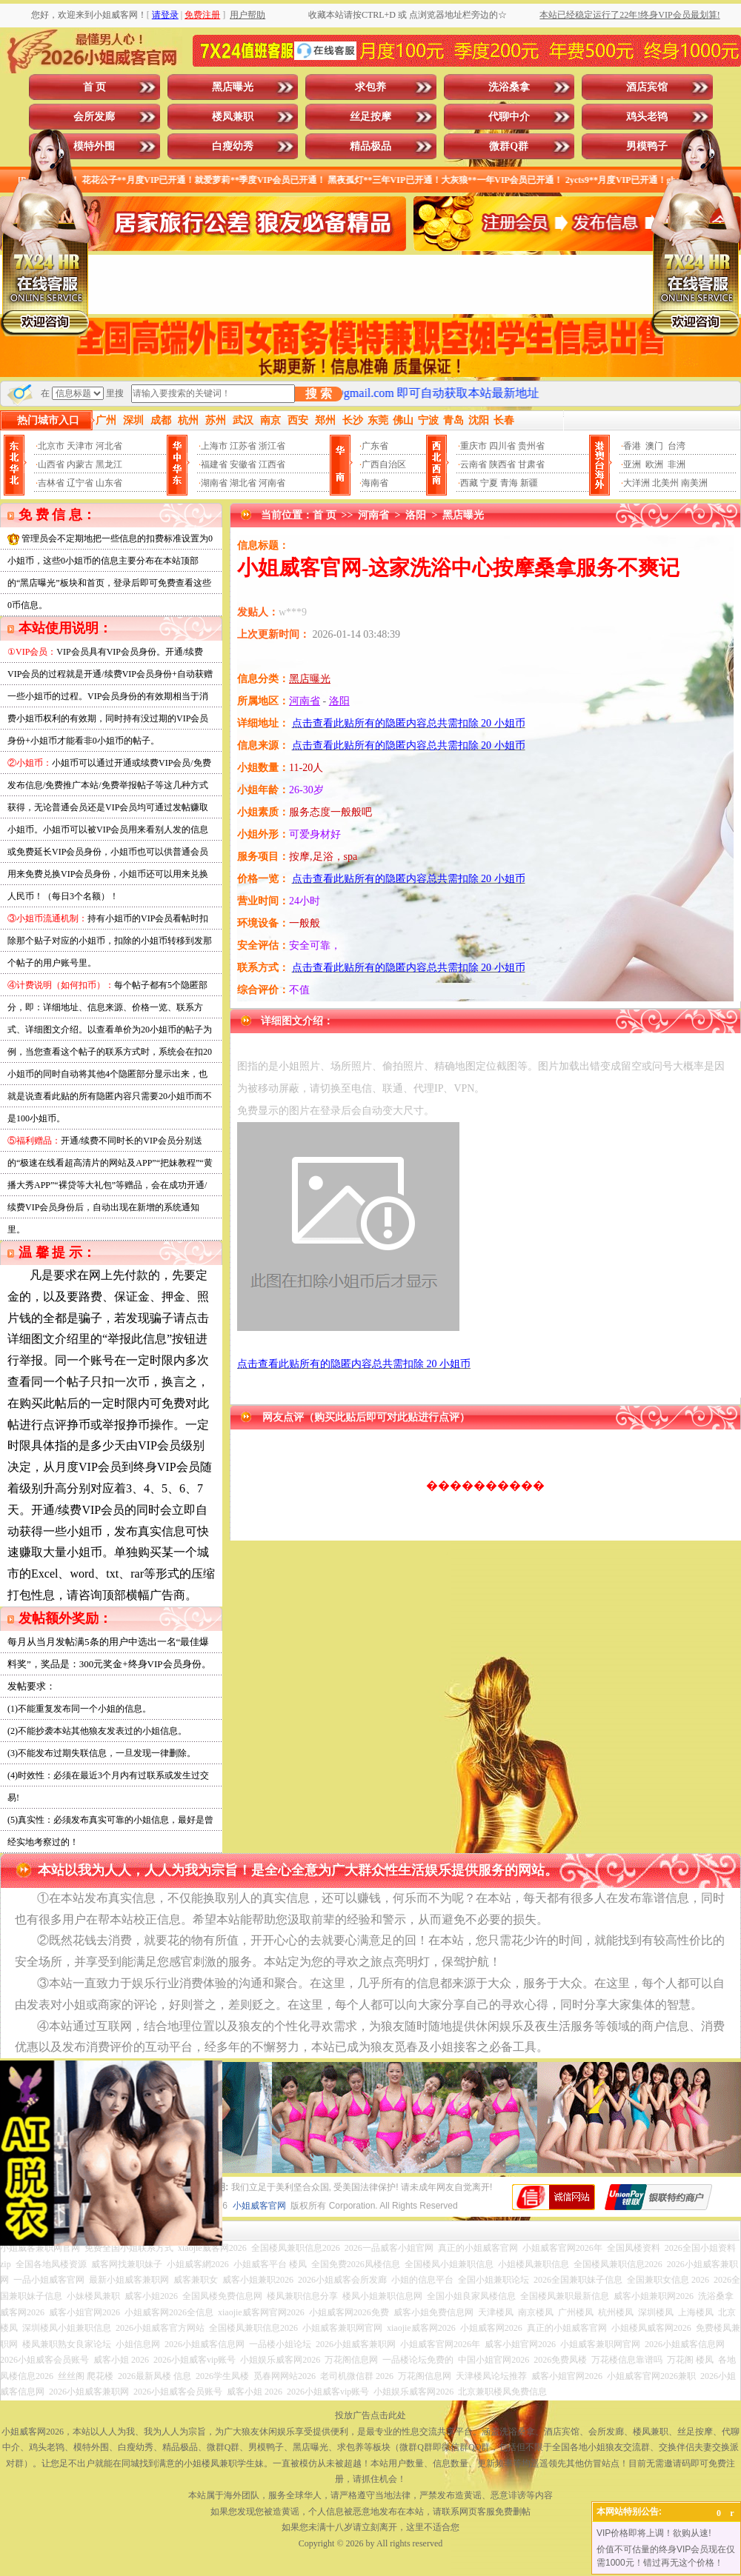 The image size is (741, 2576). I want to click on 洛阳, so click(415, 515).